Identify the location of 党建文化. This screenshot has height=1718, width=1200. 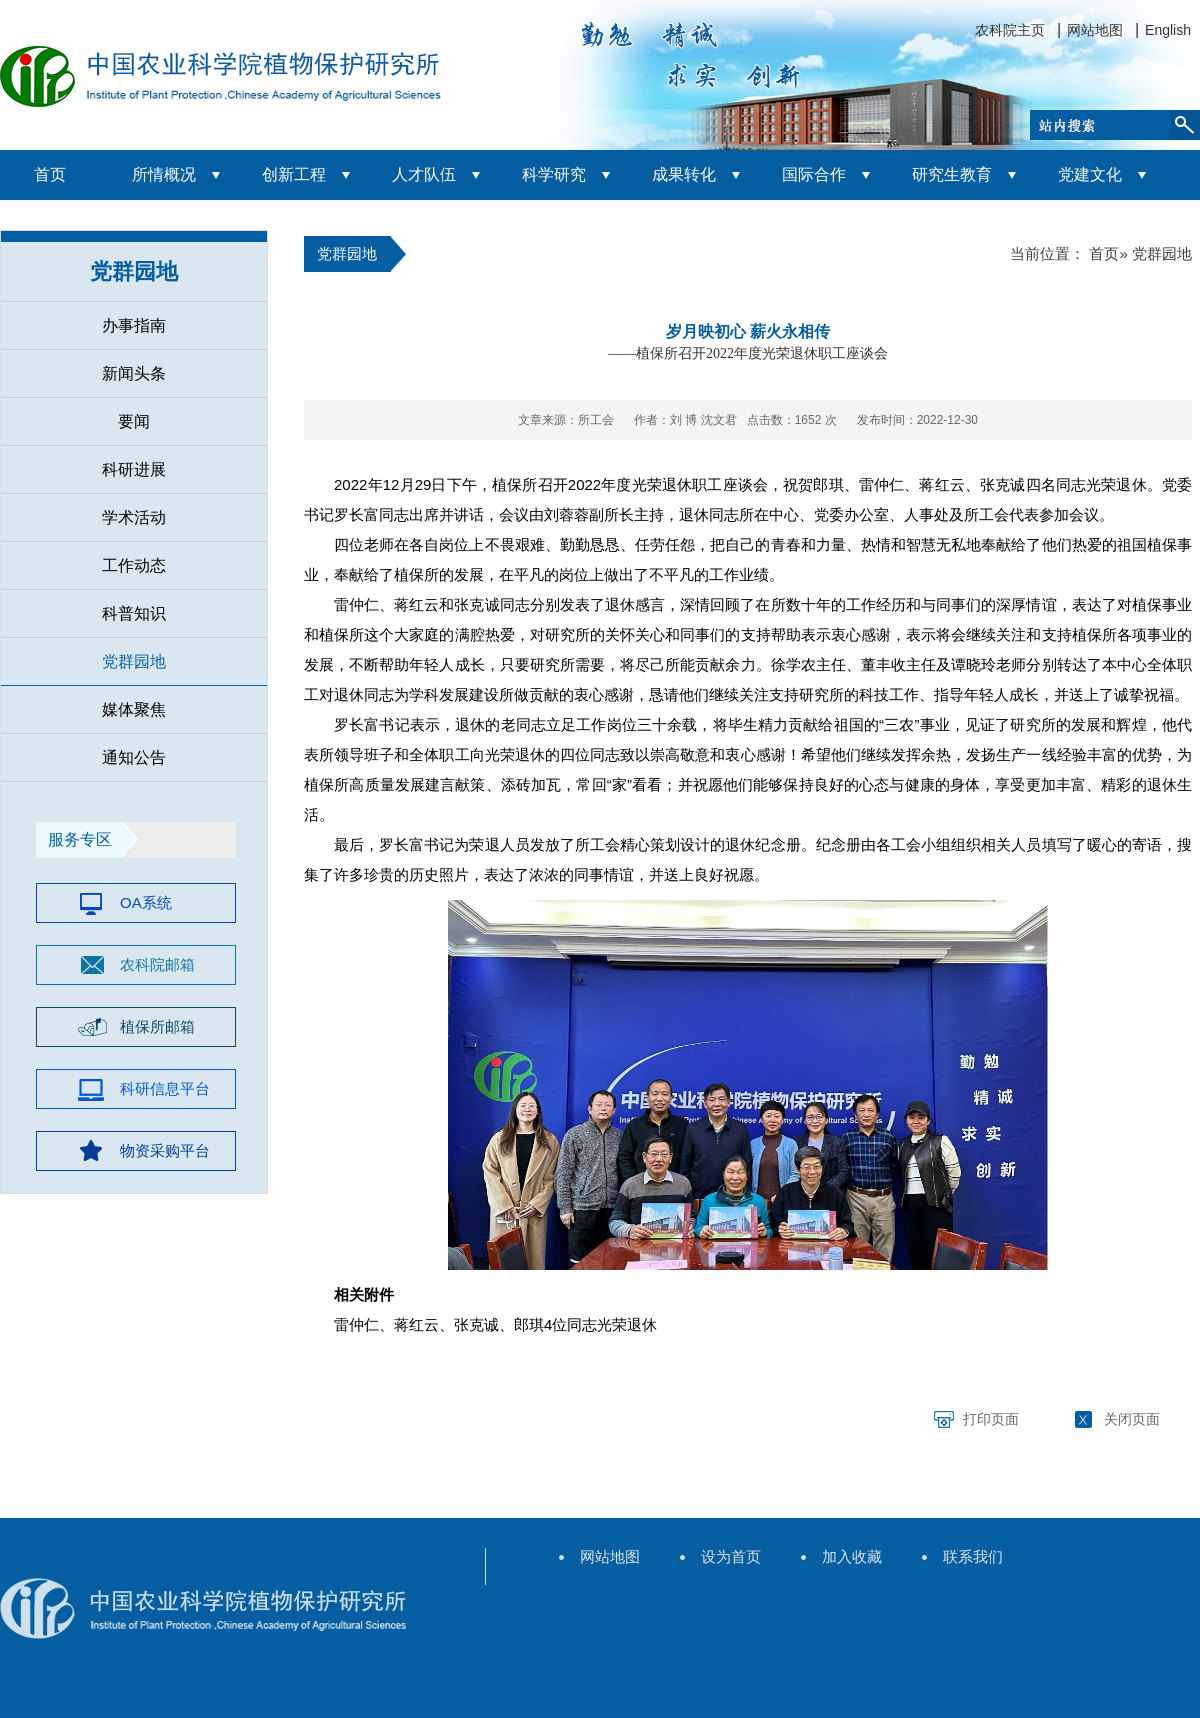
(1090, 174).